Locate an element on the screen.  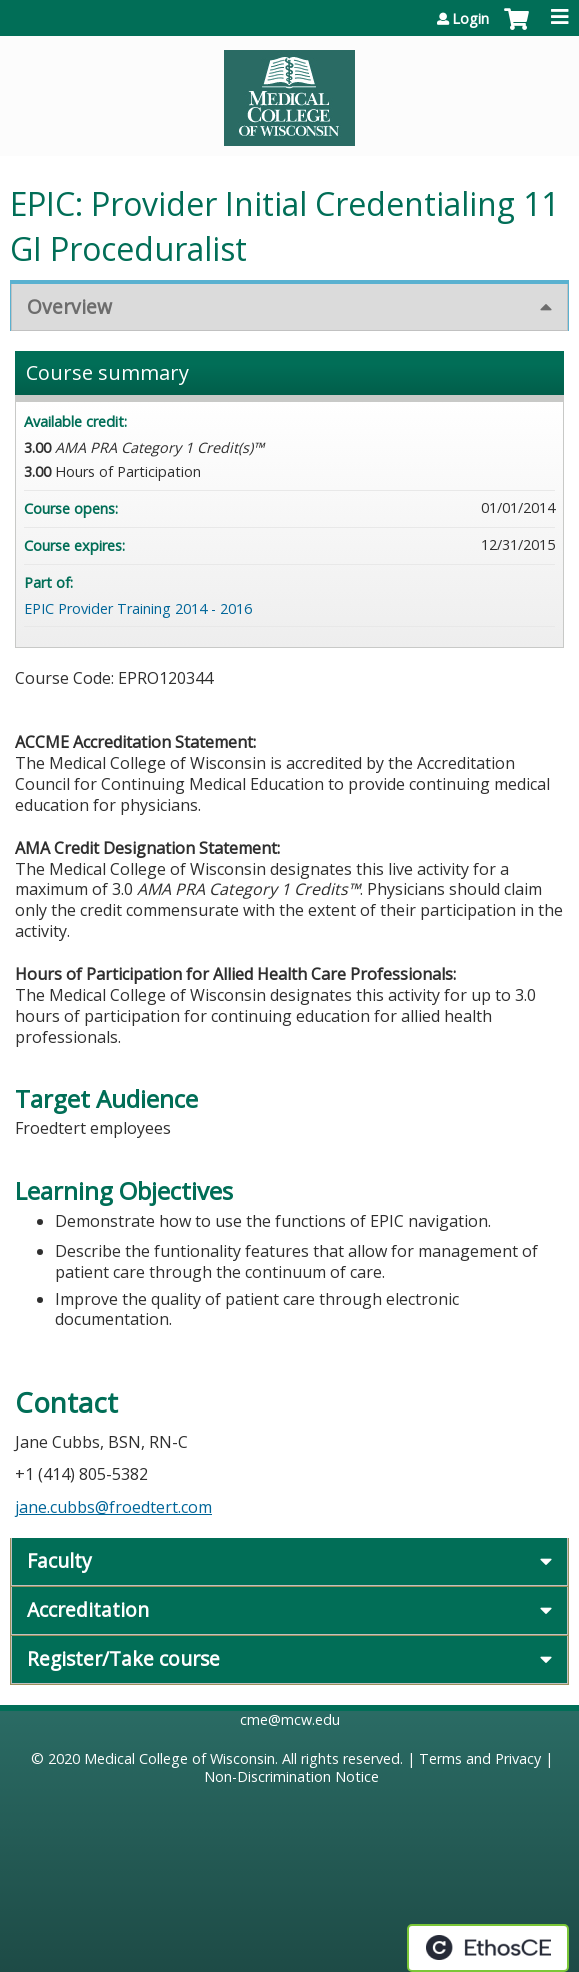
Medical College of Wisconsin is located at coordinates (179, 1758).